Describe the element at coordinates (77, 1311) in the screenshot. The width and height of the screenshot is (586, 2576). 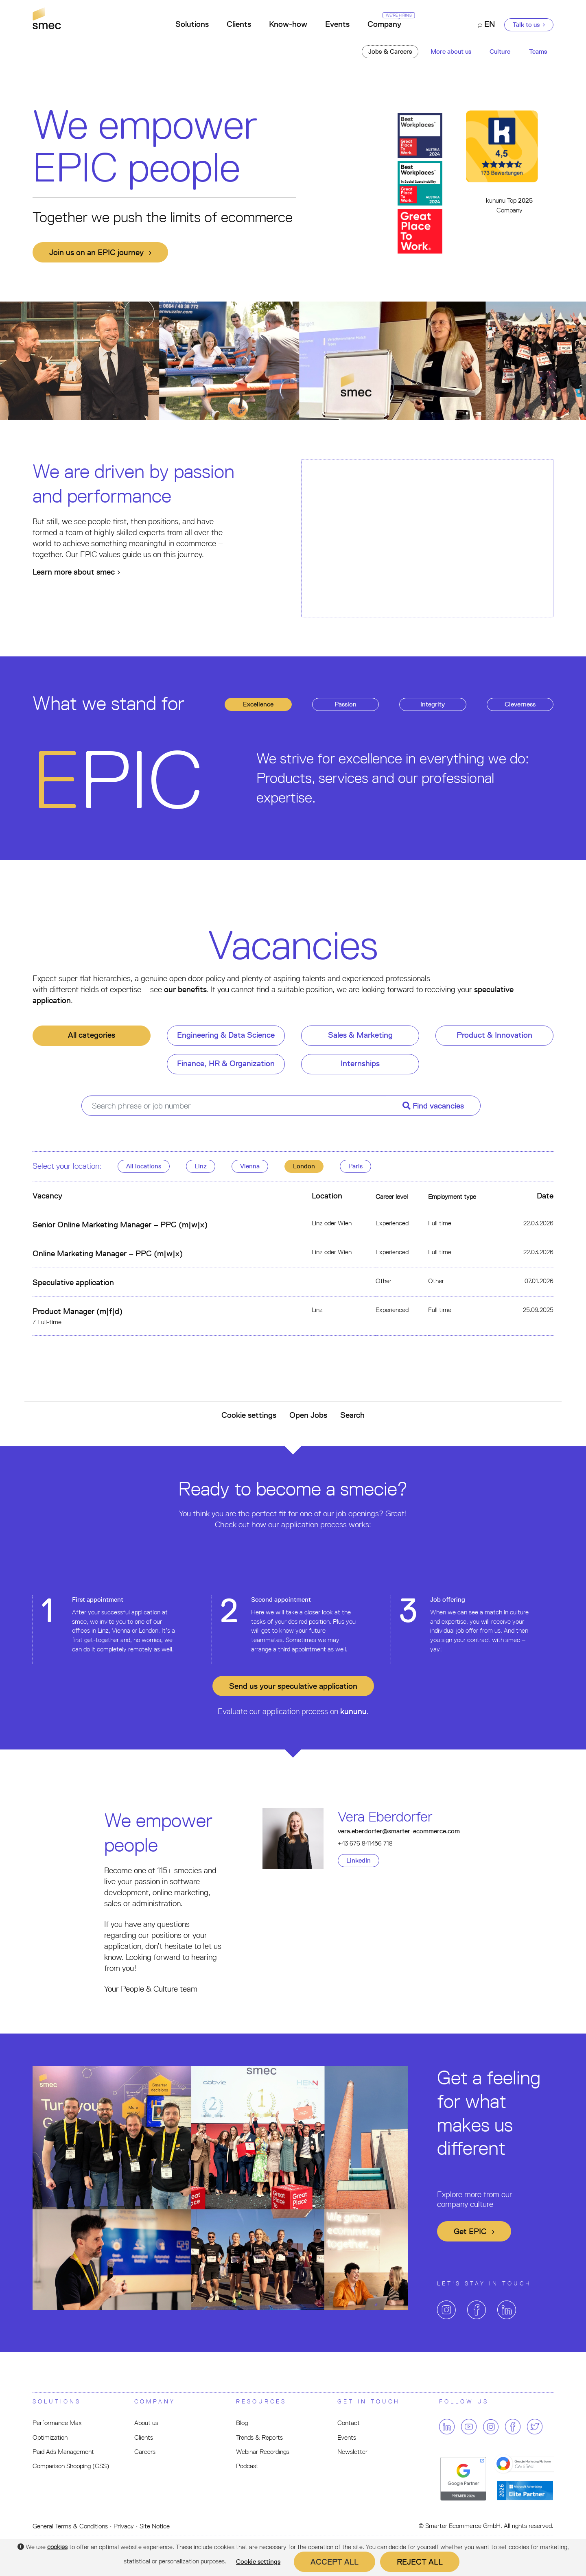
I see `Product Manager (m|f|d)` at that location.